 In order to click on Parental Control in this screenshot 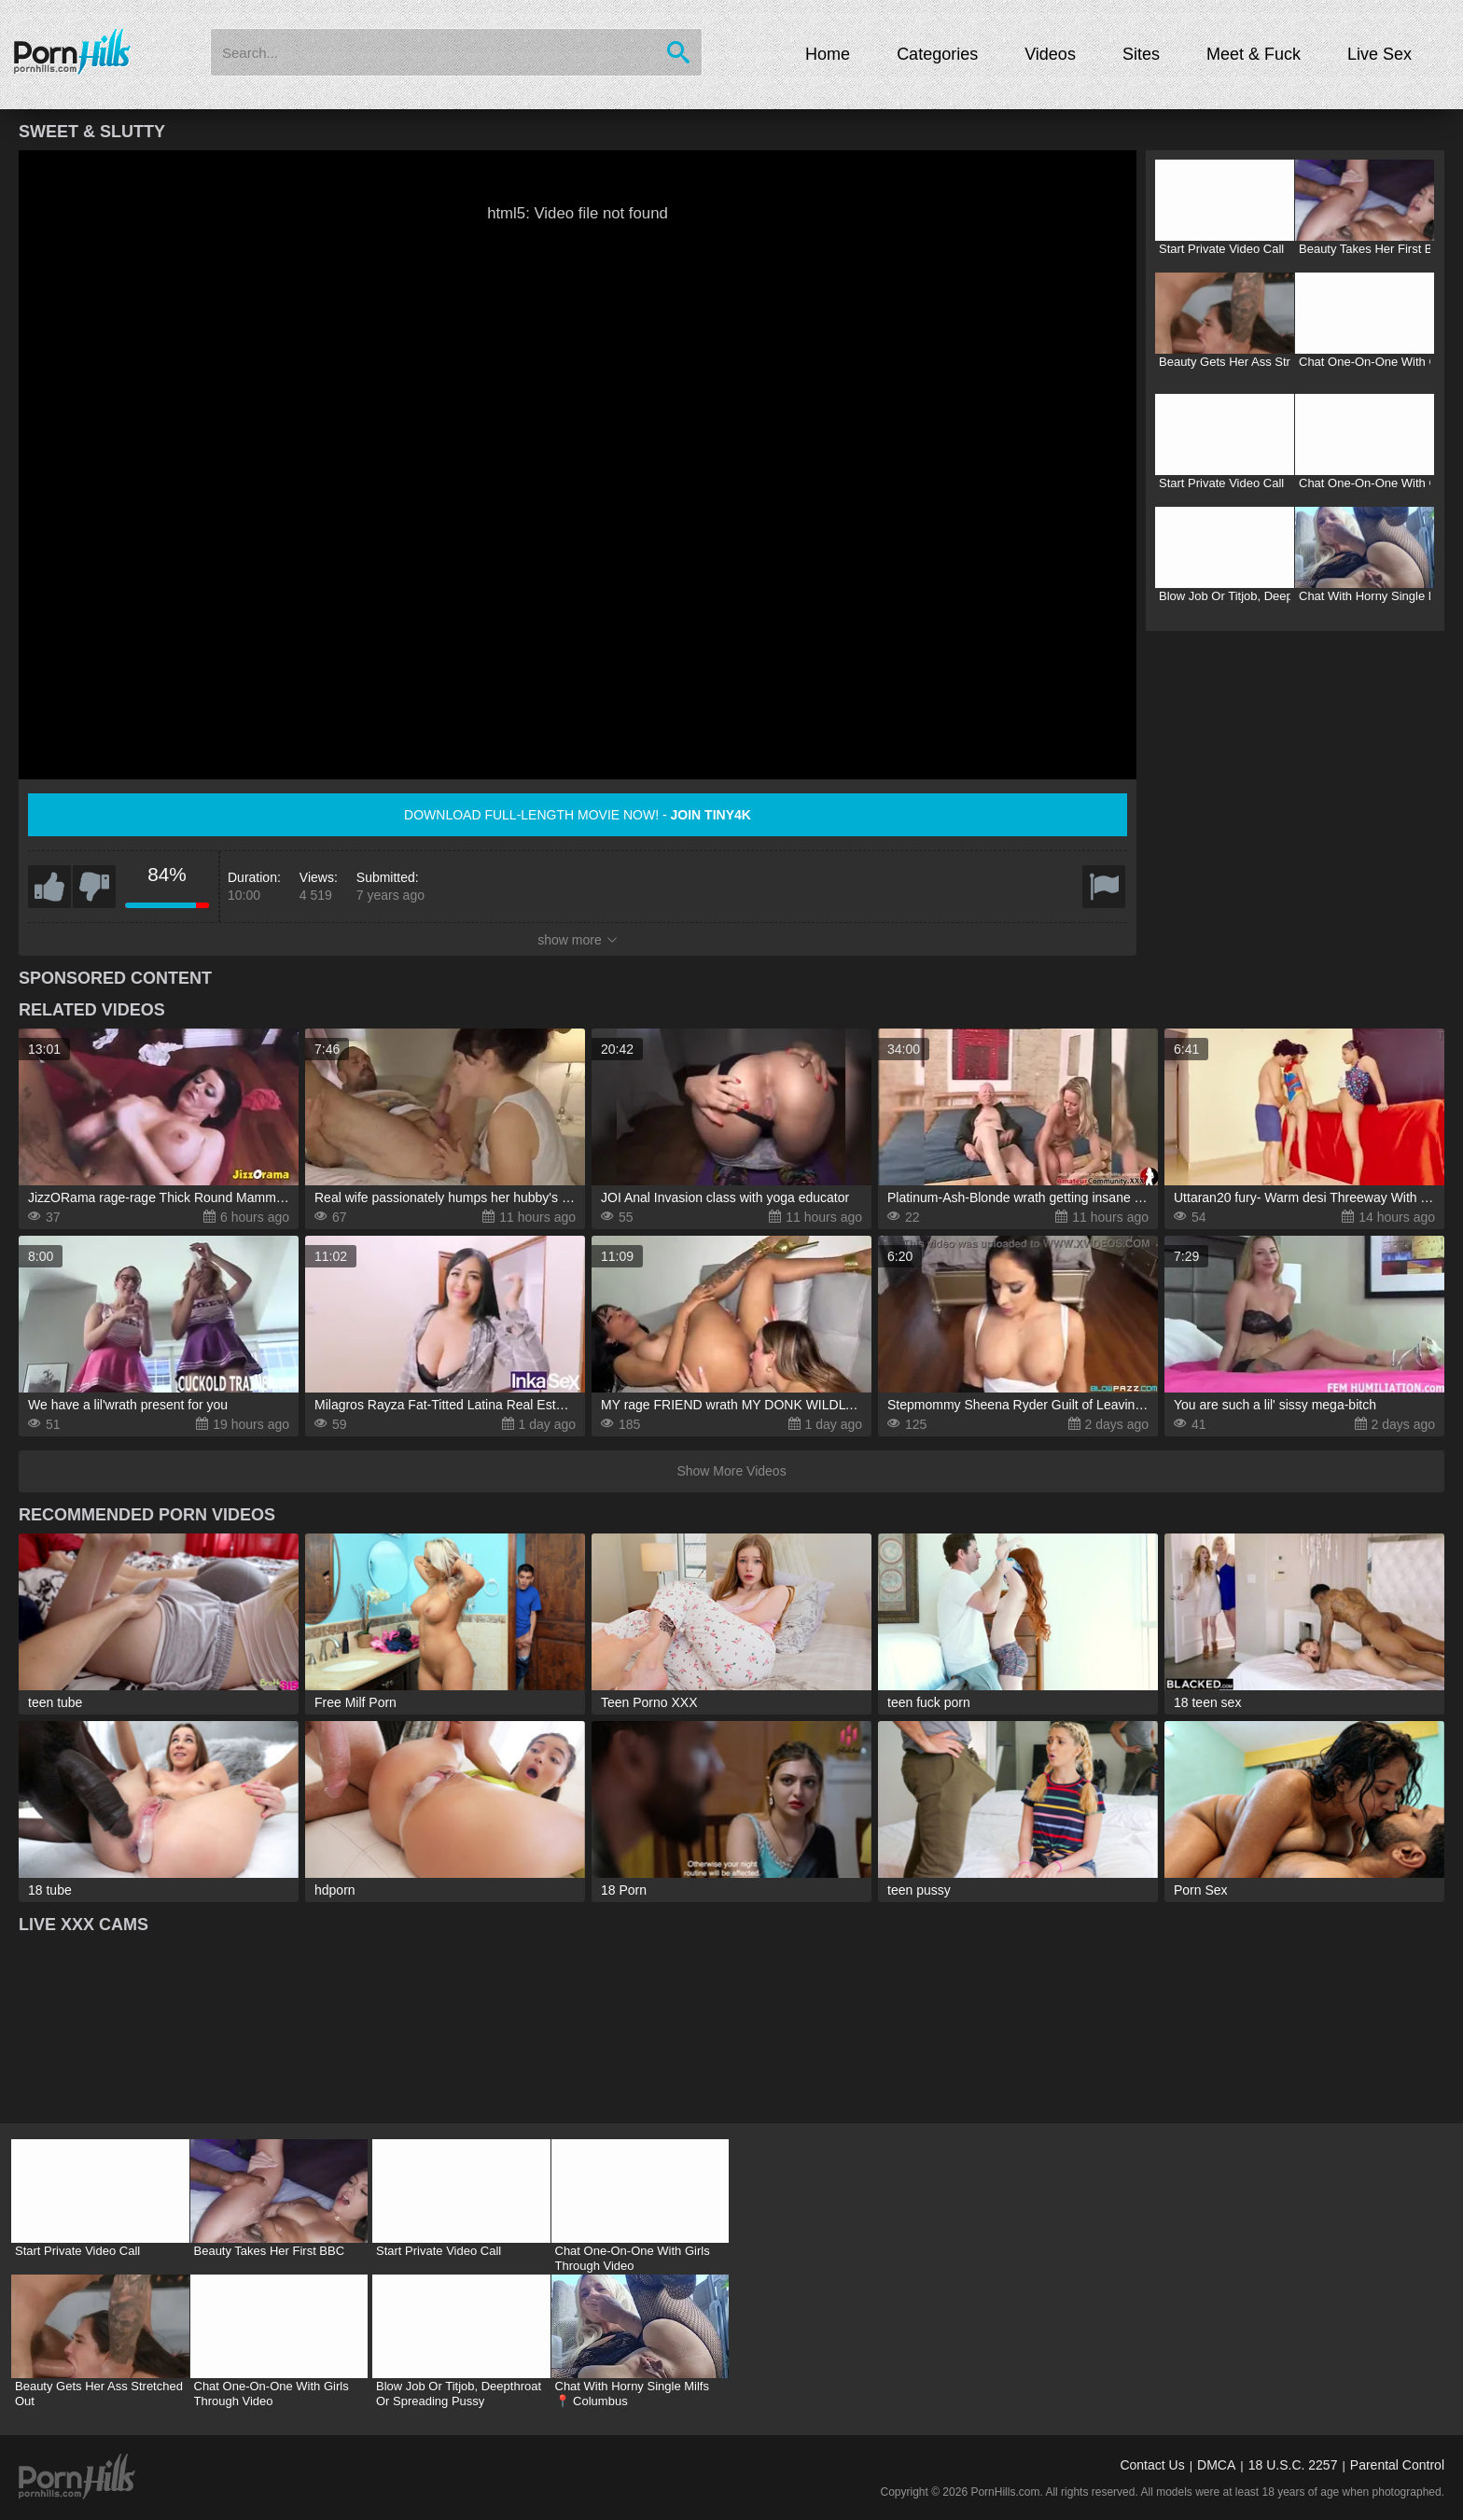, I will do `click(1397, 2464)`.